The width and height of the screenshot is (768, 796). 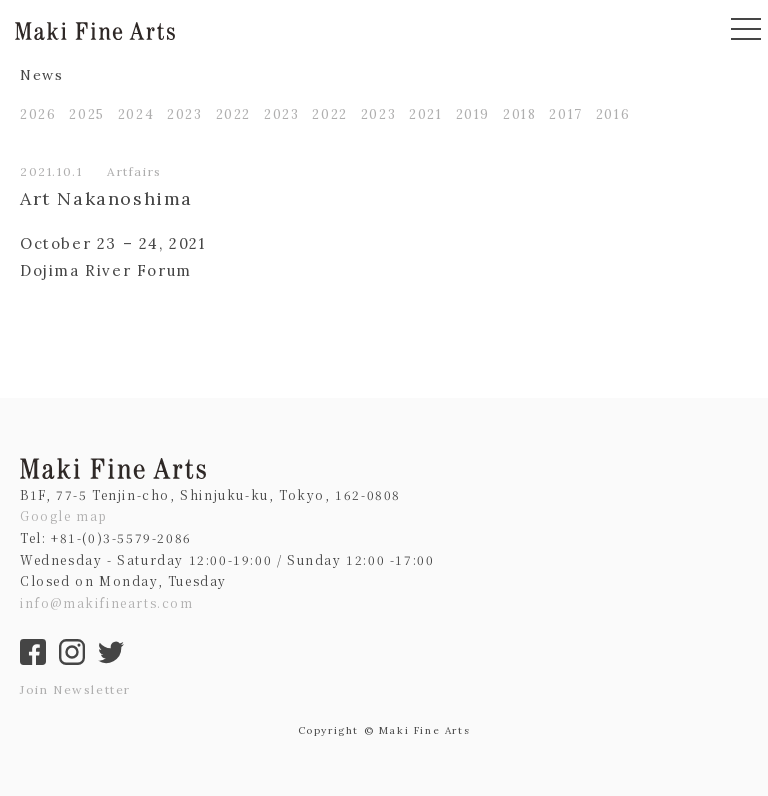 I want to click on 2017, so click(x=565, y=114).